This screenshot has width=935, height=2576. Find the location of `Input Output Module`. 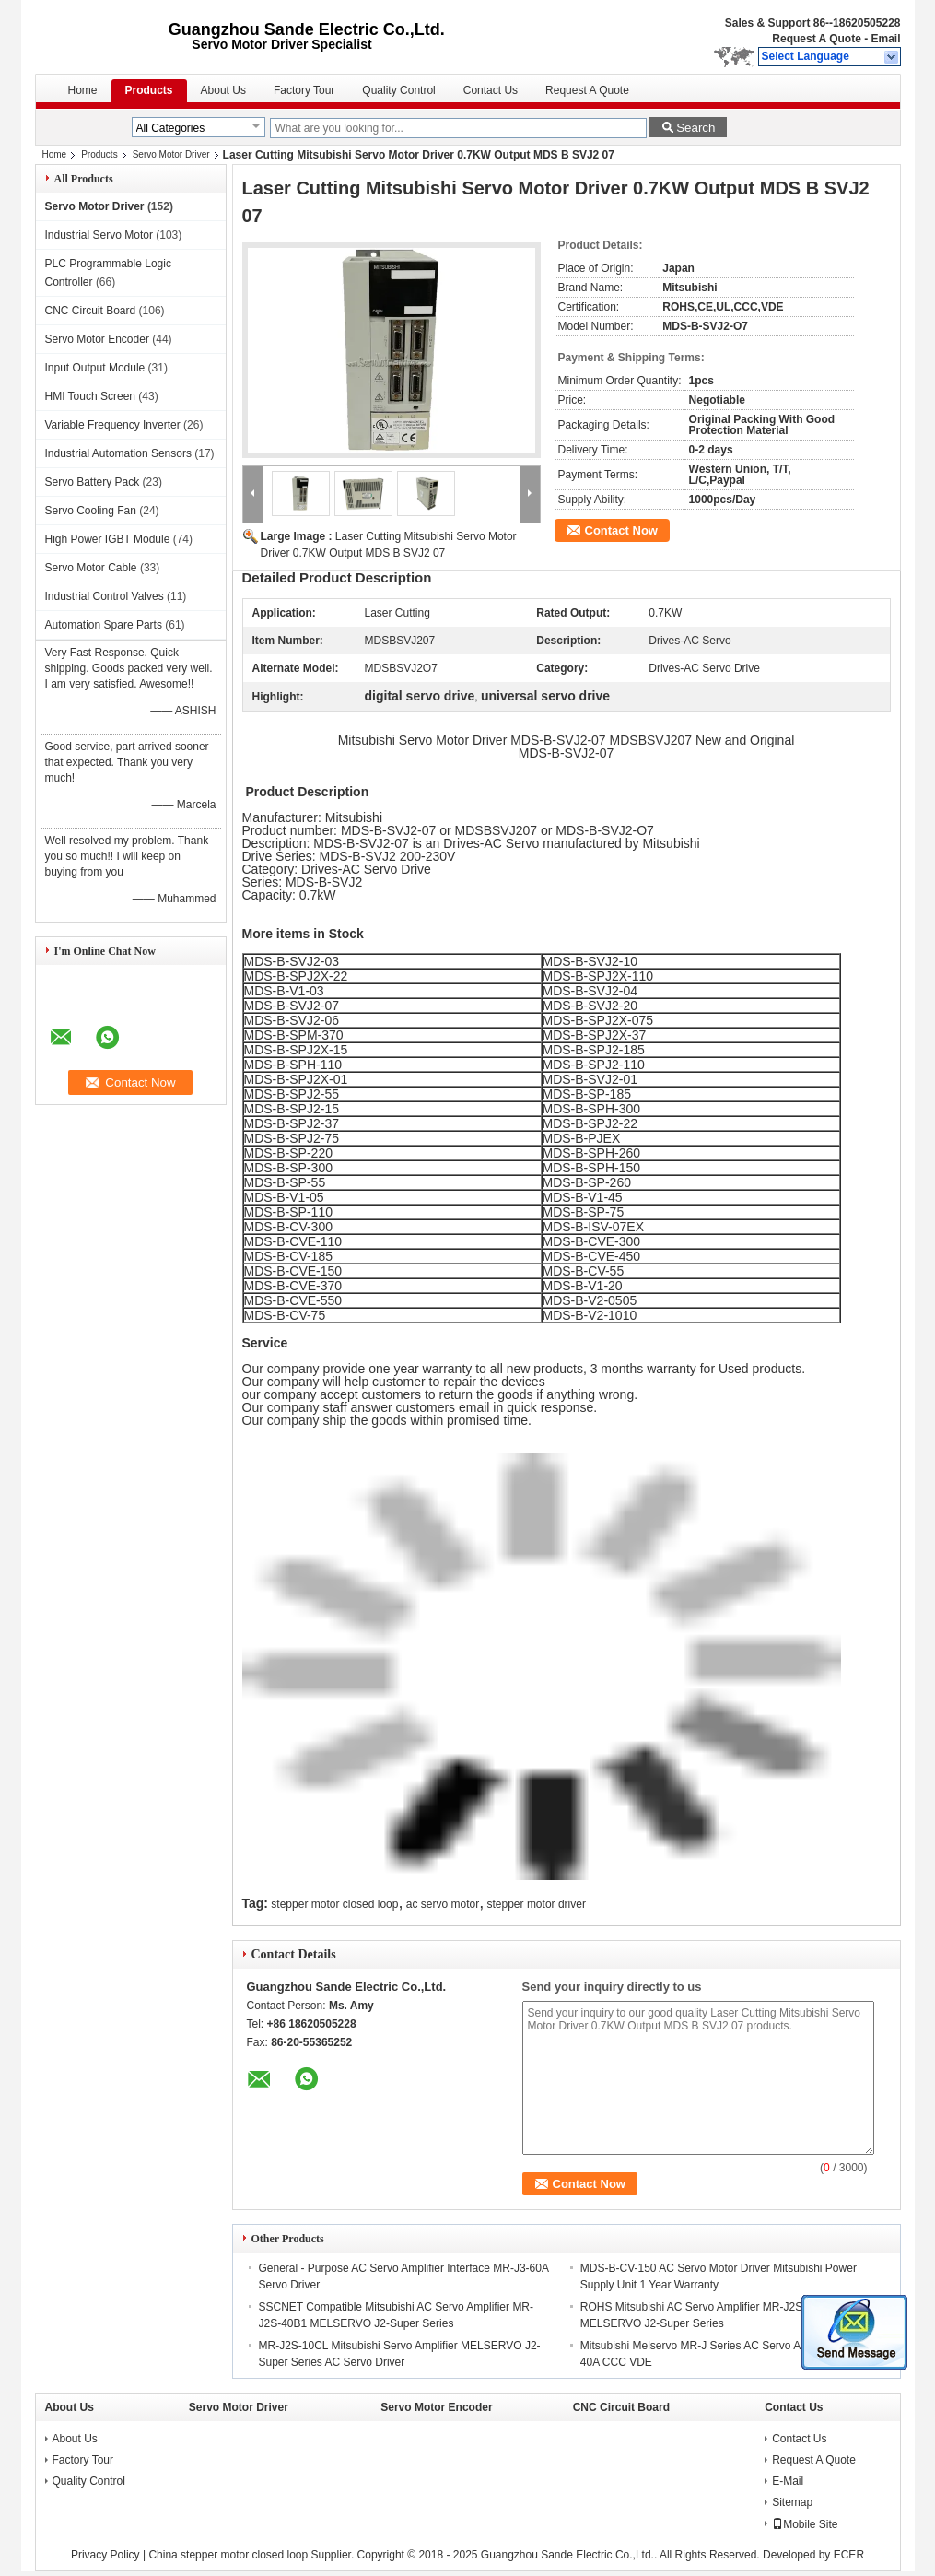

Input Output Module is located at coordinates (95, 367).